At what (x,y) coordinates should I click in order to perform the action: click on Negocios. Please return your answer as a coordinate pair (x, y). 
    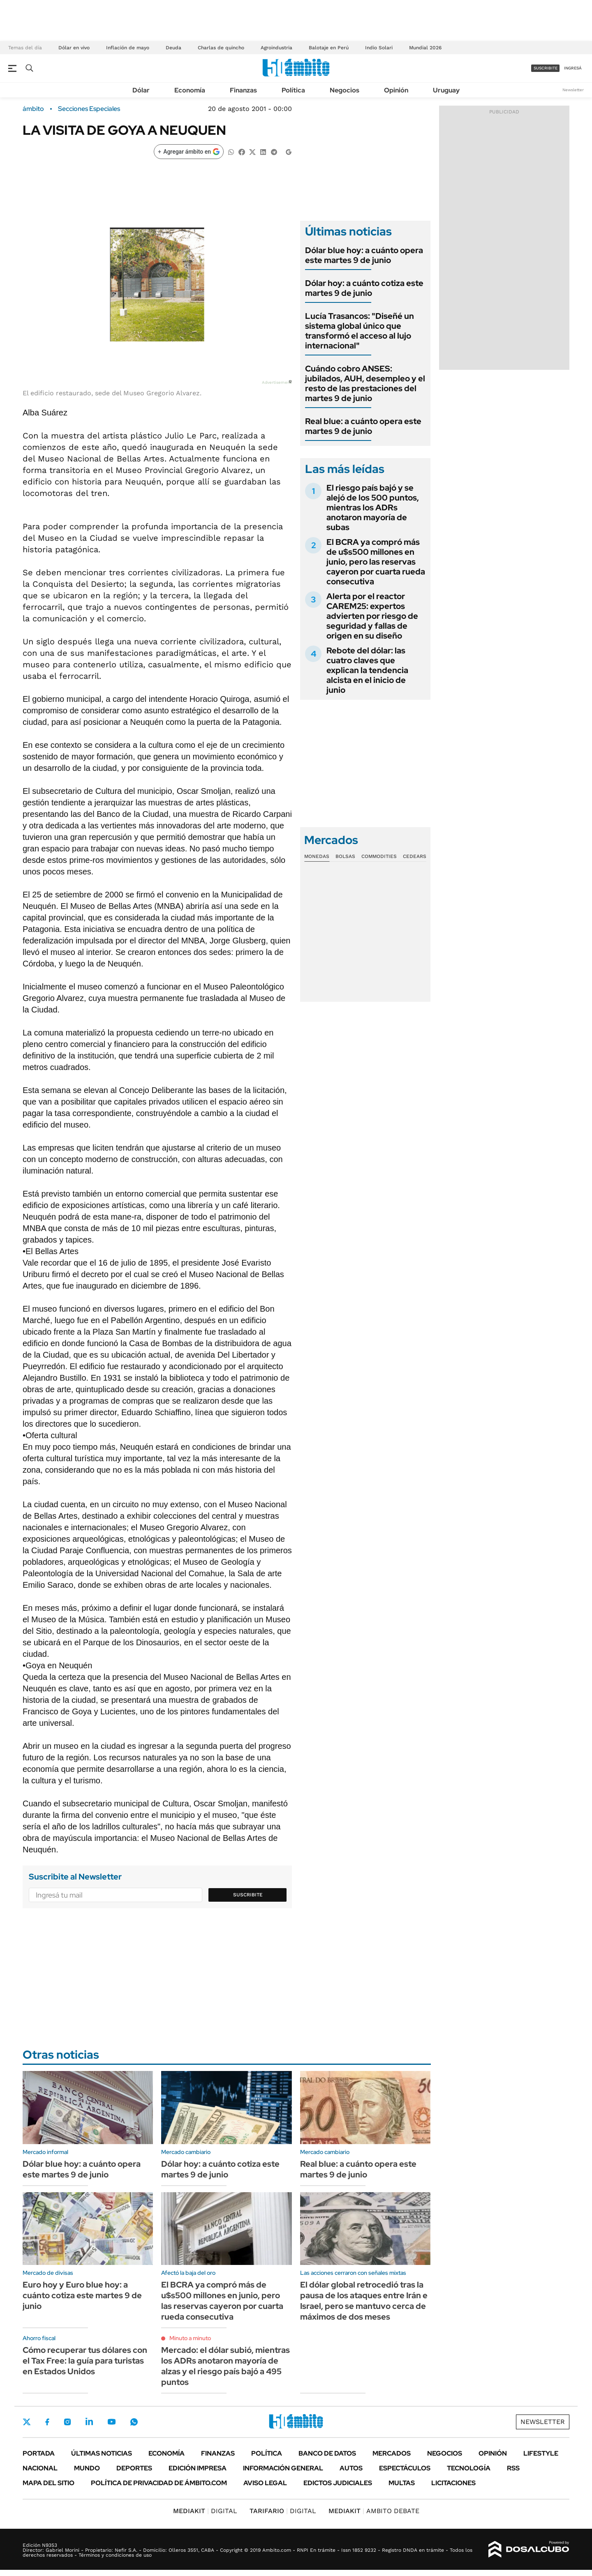
    Looking at the image, I should click on (344, 90).